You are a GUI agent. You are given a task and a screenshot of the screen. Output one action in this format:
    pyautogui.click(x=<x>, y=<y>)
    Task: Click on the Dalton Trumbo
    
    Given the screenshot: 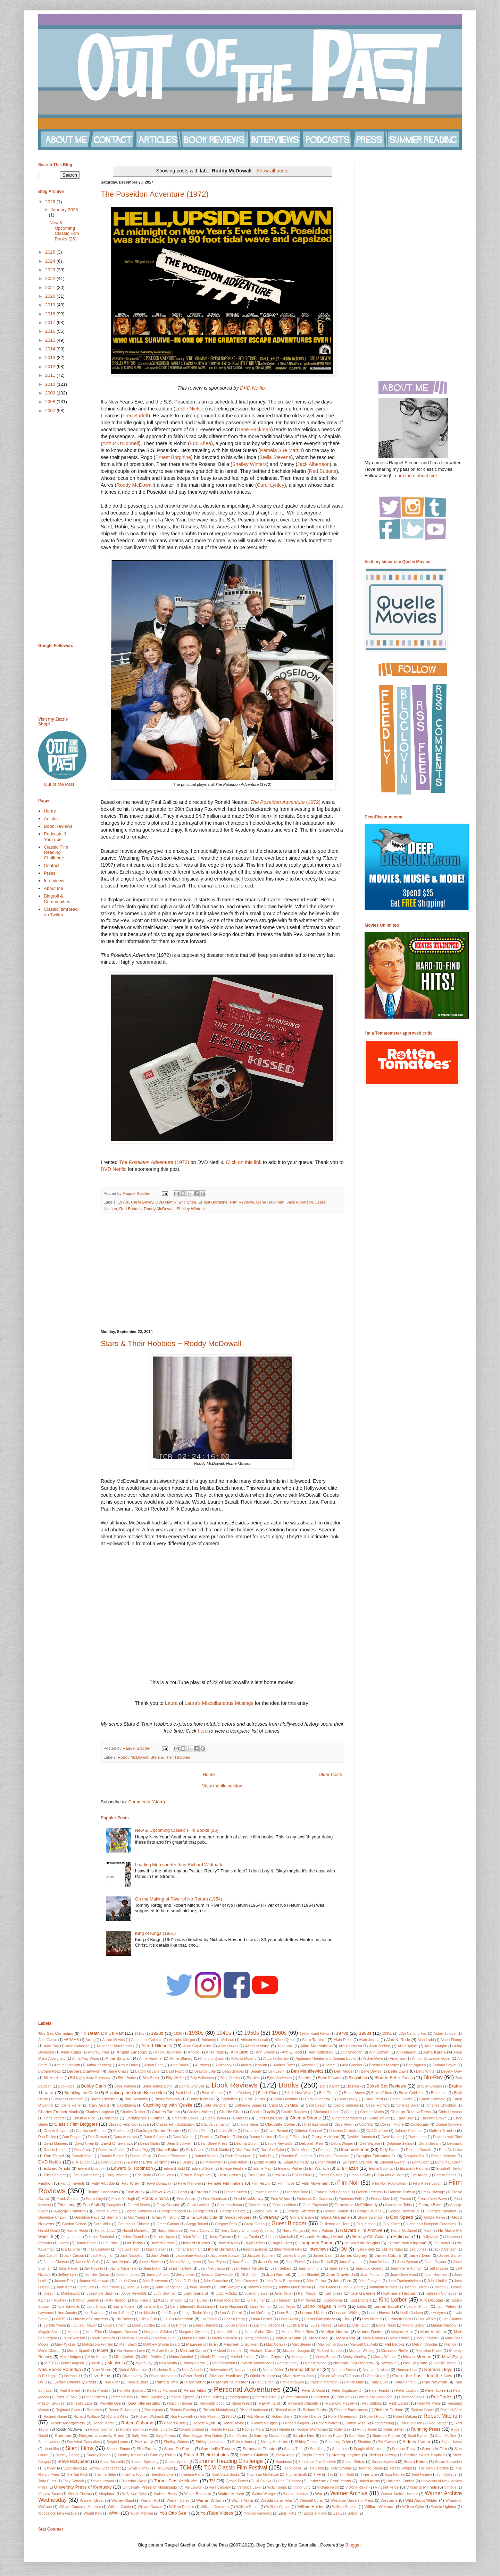 What is the action you would take?
    pyautogui.click(x=442, y=2130)
    